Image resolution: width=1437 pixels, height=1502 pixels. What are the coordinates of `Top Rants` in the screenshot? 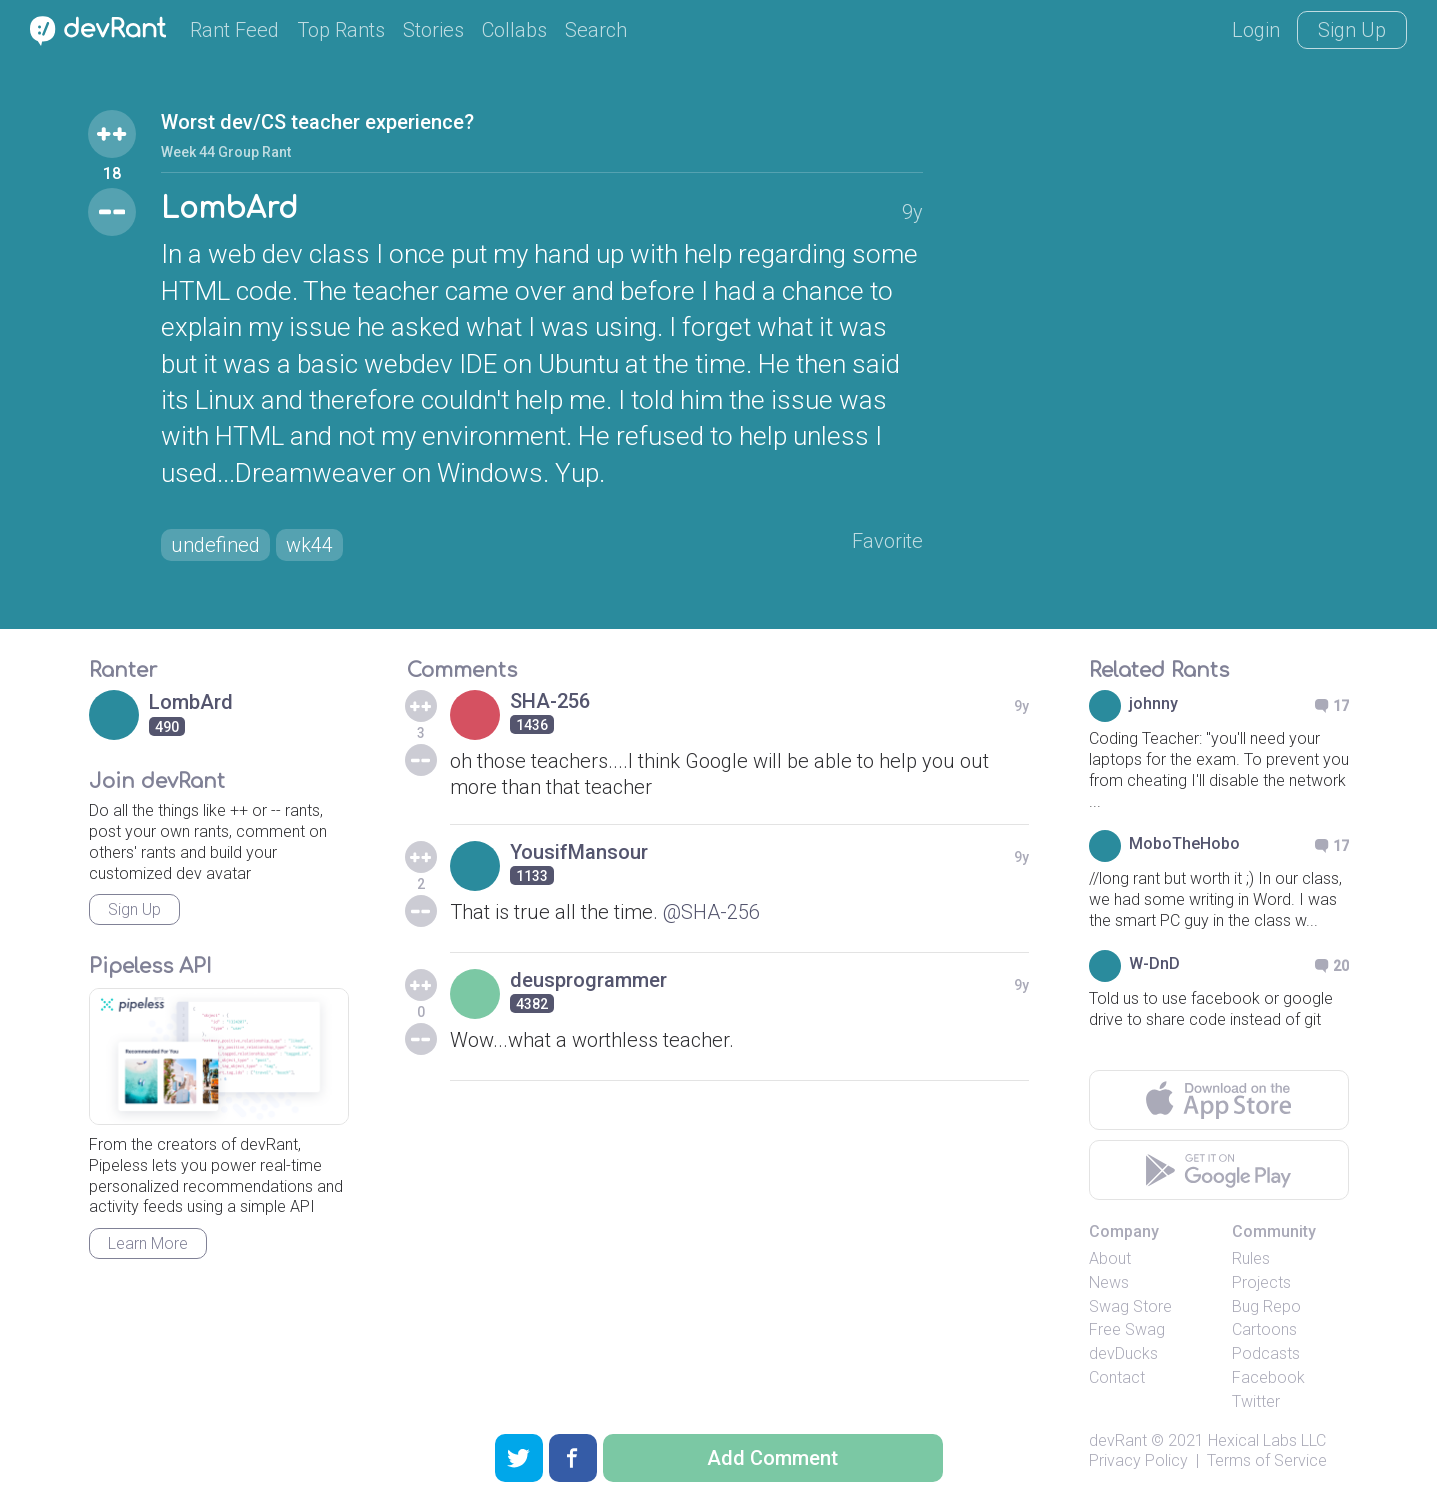 It's located at (341, 30).